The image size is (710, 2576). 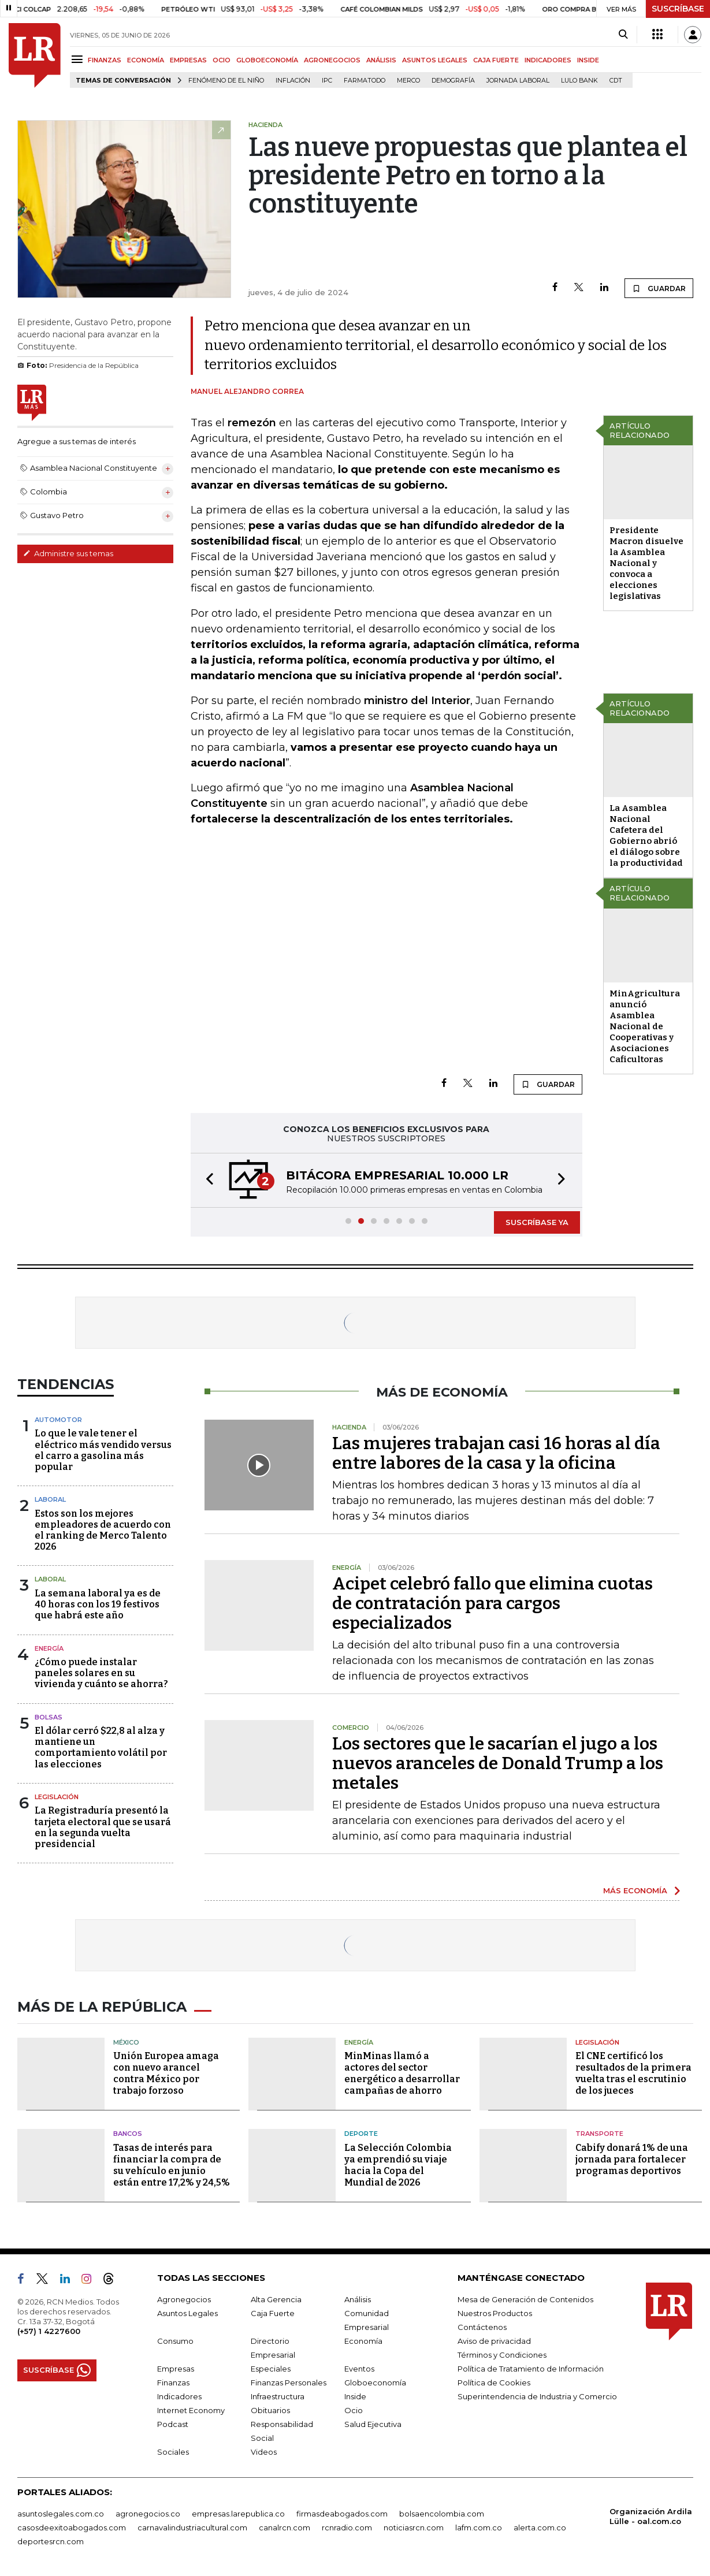 I want to click on Merco, so click(x=408, y=80).